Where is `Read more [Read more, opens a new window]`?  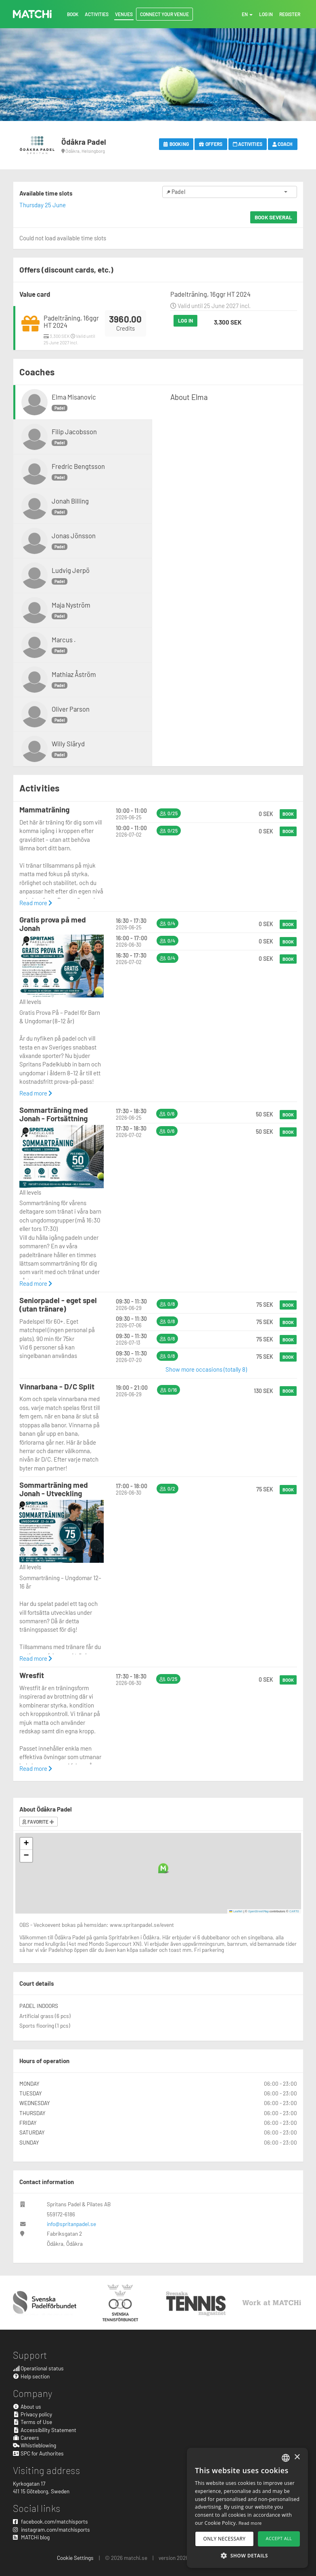
Read more [Read more, opens a new window] is located at coordinates (250, 2523).